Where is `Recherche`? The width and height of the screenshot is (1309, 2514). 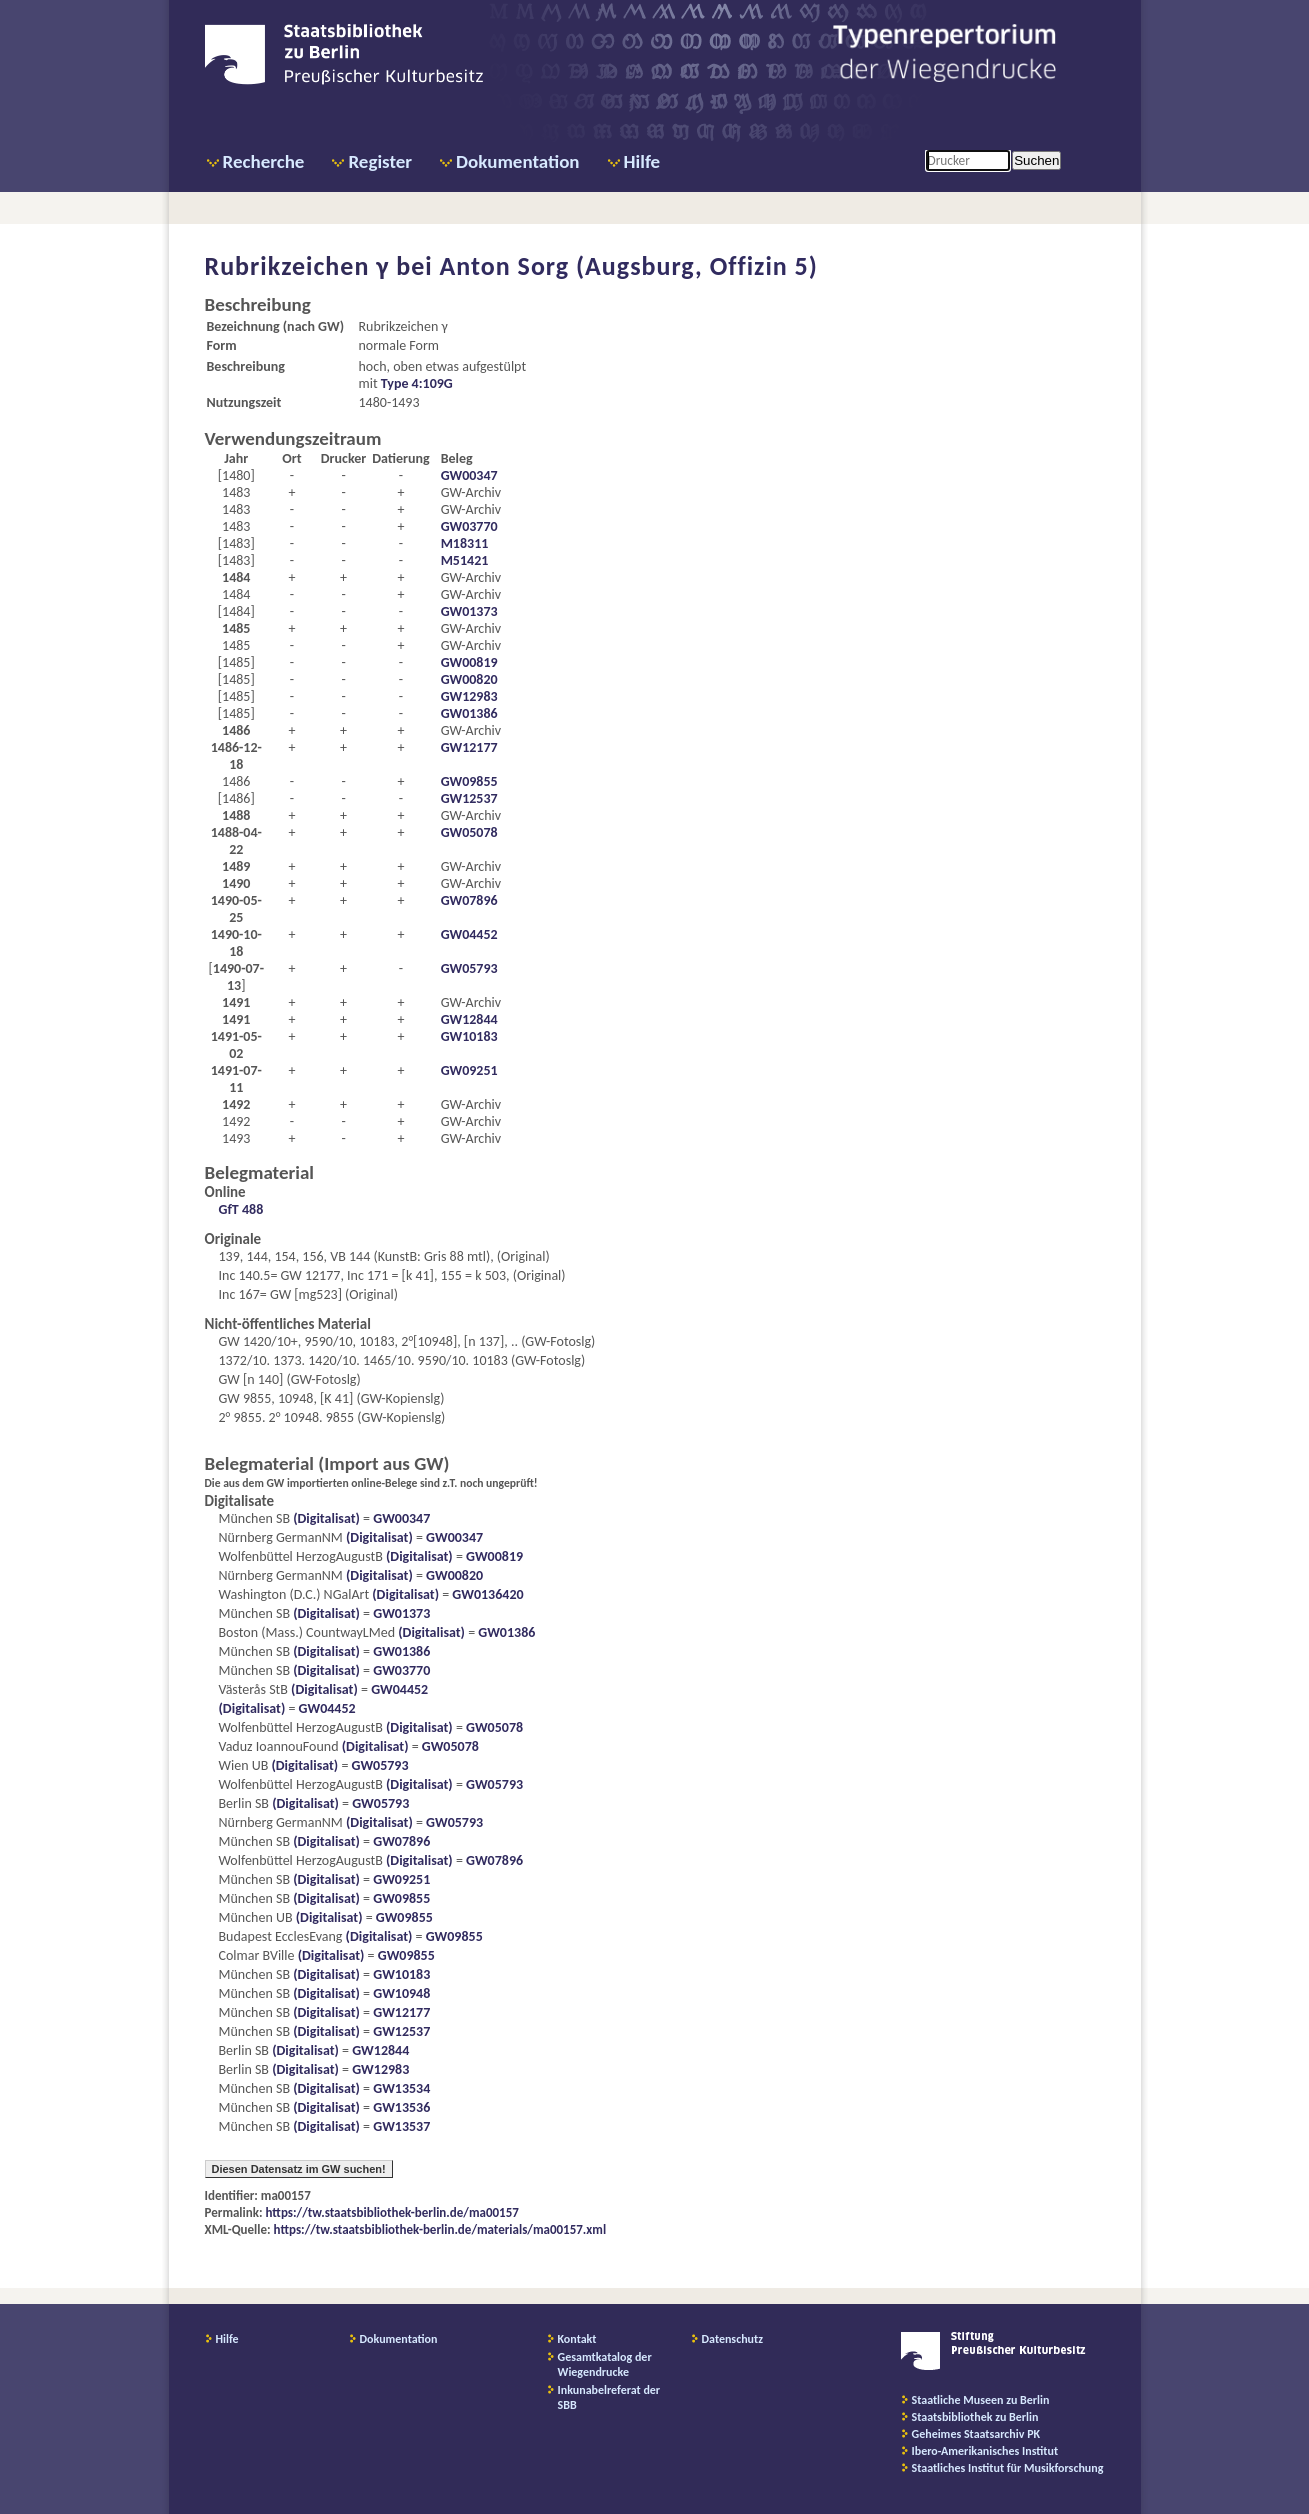 Recherche is located at coordinates (264, 161).